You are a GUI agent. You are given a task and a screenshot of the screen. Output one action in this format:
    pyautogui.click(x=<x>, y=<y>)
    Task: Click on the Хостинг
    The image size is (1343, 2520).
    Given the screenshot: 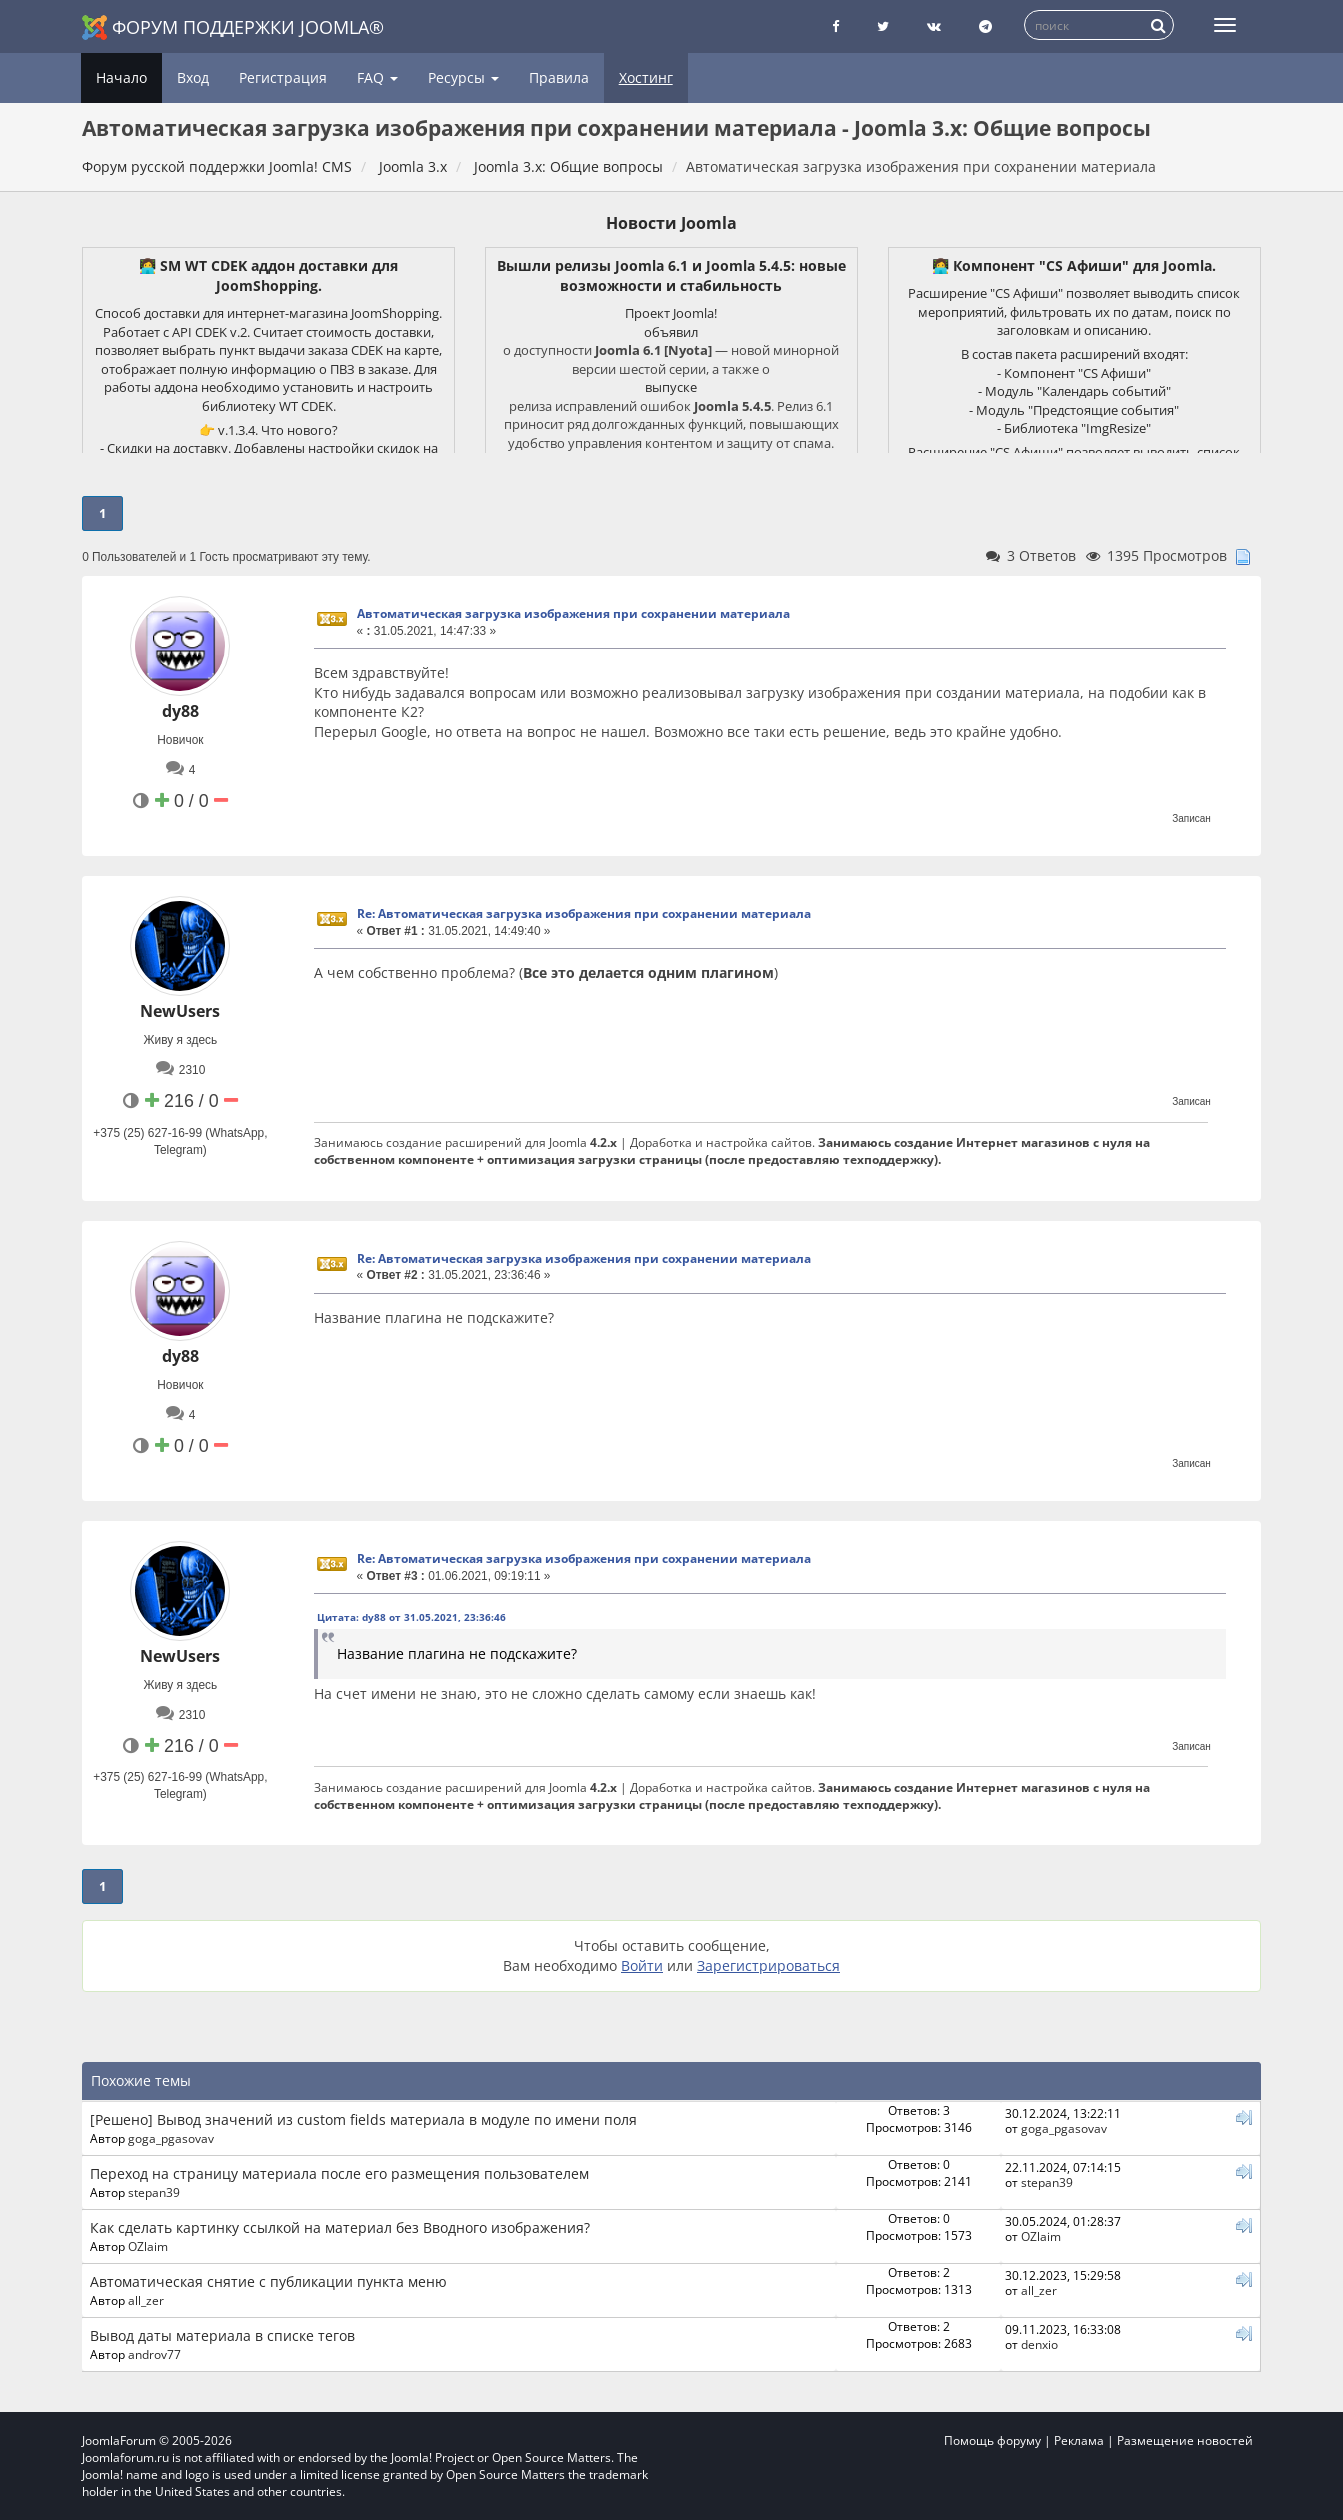 What is the action you would take?
    pyautogui.click(x=646, y=77)
    